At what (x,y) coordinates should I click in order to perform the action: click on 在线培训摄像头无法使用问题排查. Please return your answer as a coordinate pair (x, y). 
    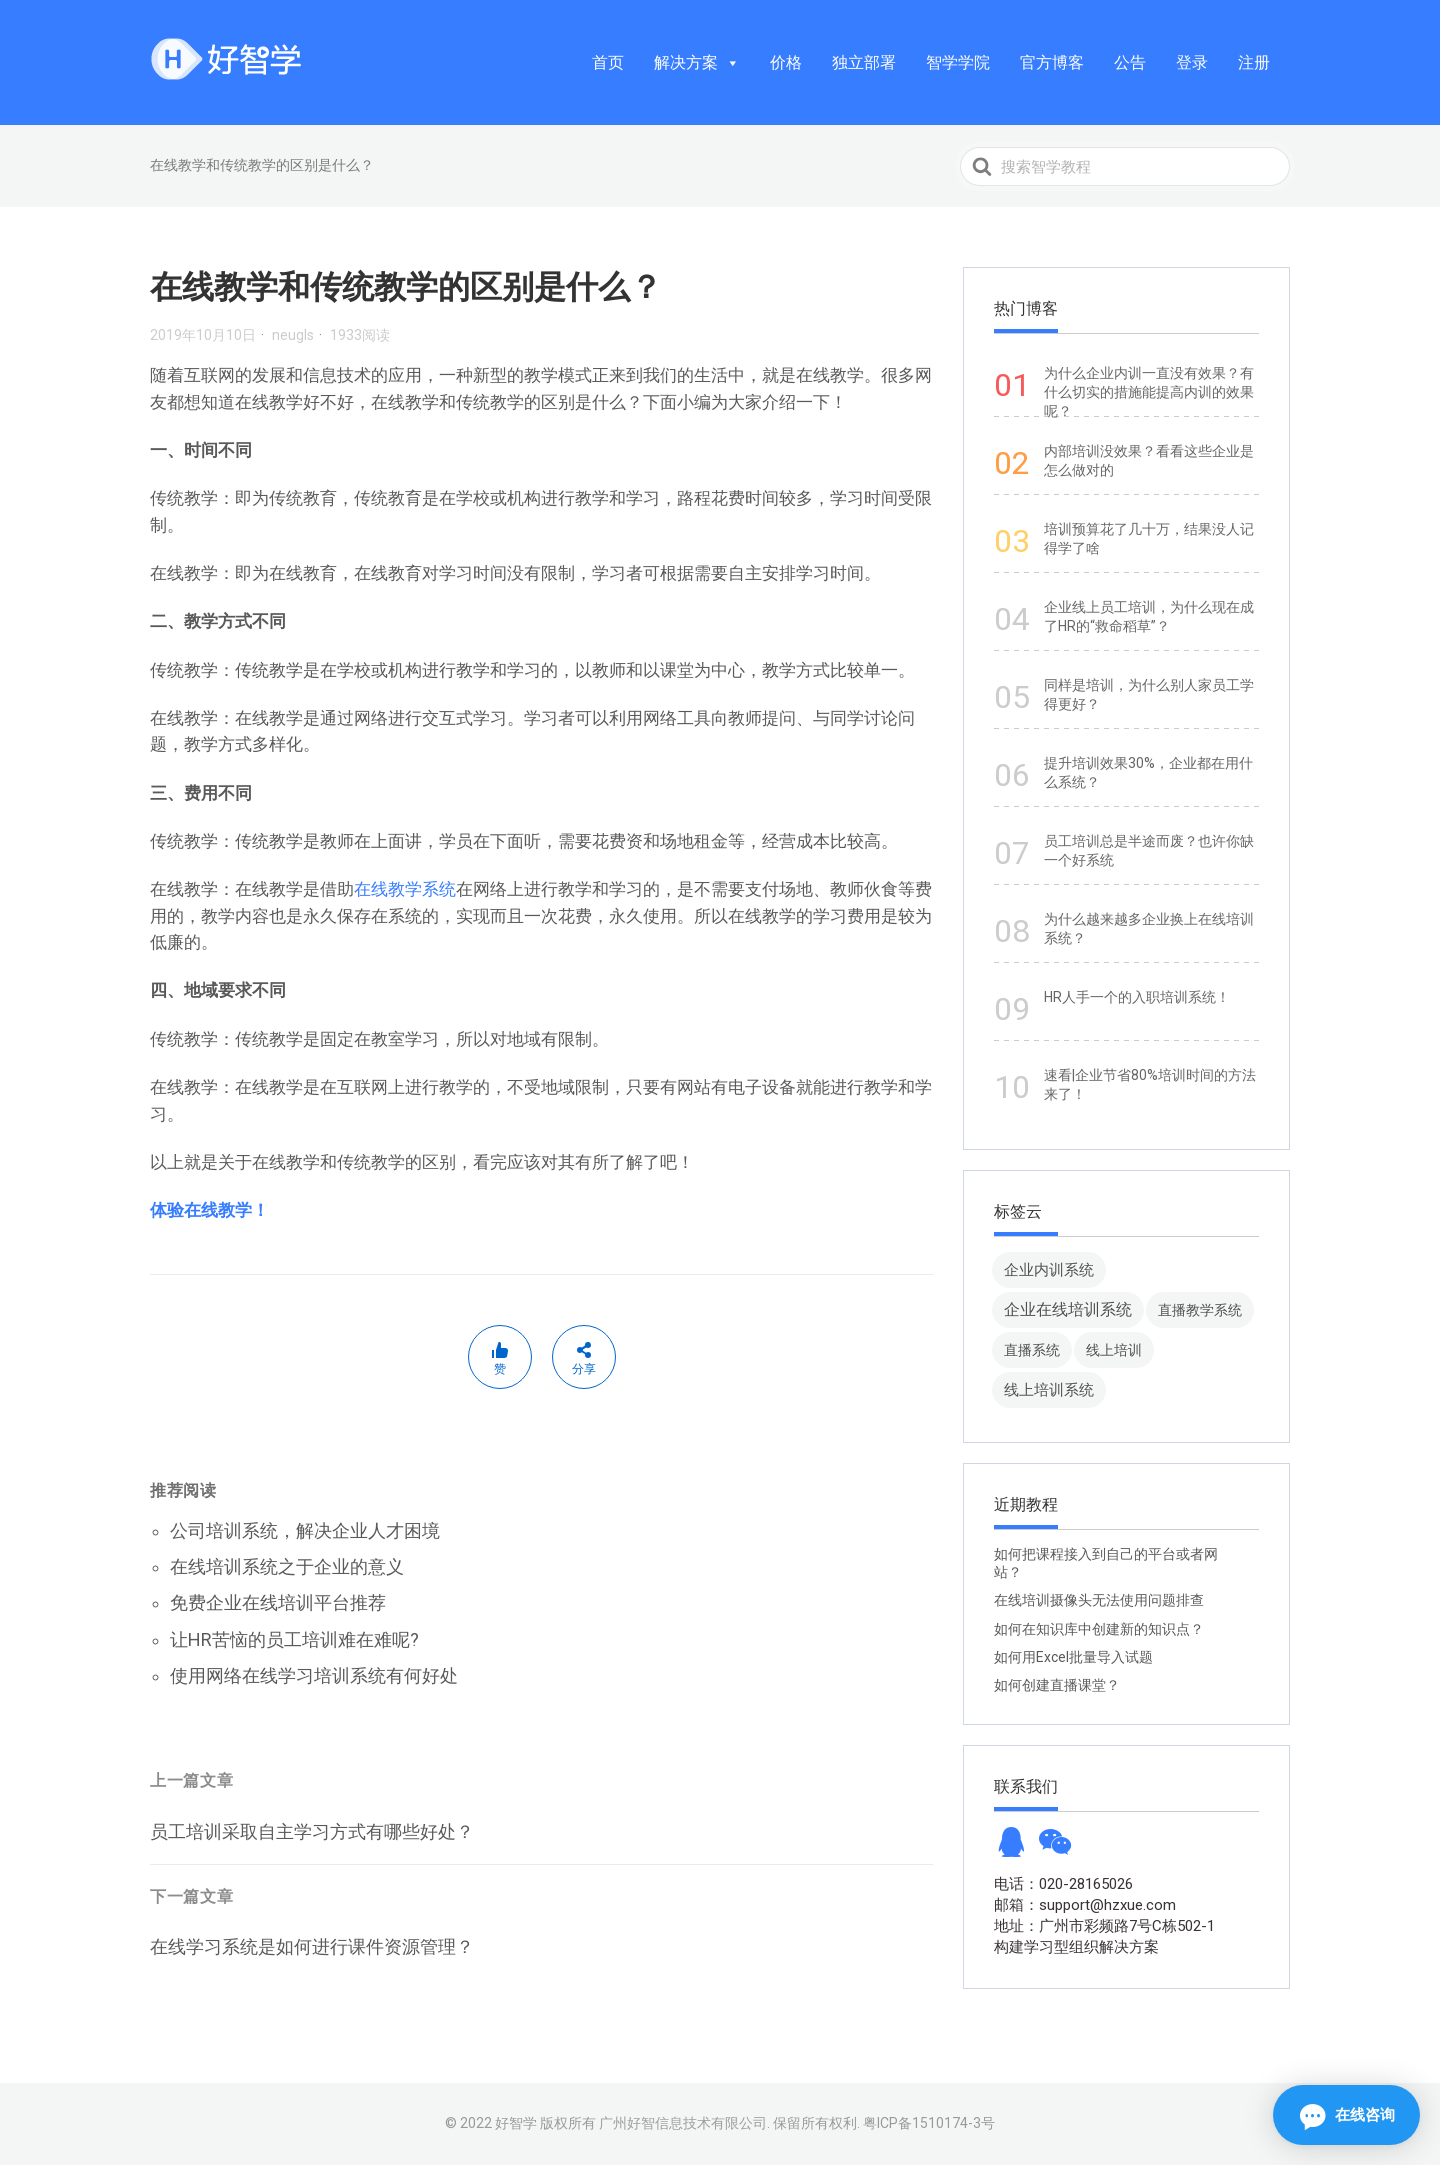
    Looking at the image, I should click on (1099, 1600).